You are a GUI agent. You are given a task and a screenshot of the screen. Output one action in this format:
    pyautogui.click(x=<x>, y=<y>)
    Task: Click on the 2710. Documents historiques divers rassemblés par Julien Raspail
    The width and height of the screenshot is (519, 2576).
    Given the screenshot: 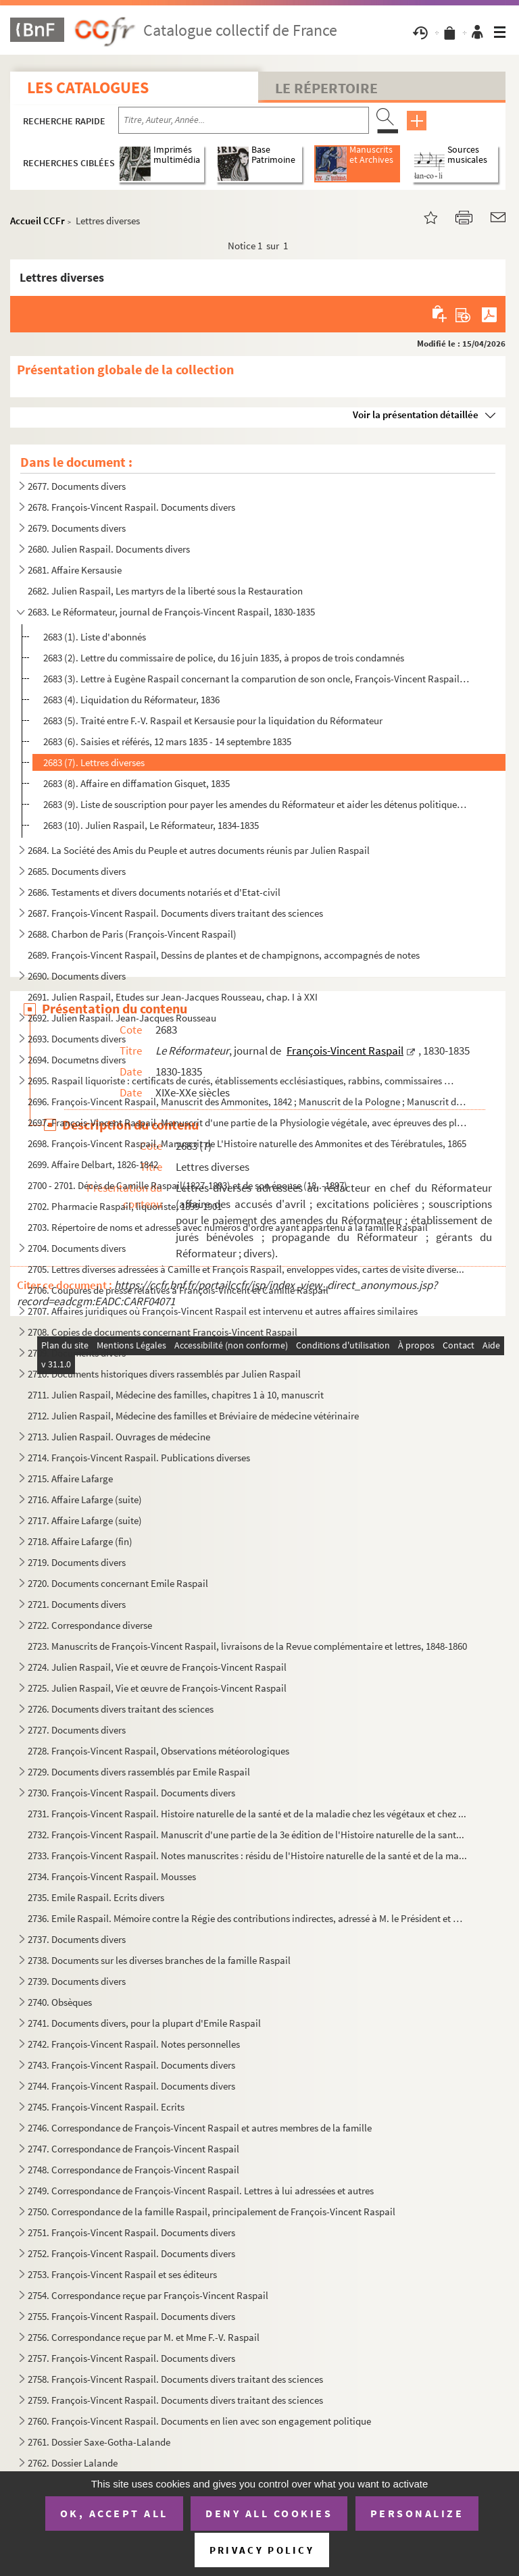 What is the action you would take?
    pyautogui.click(x=164, y=1373)
    